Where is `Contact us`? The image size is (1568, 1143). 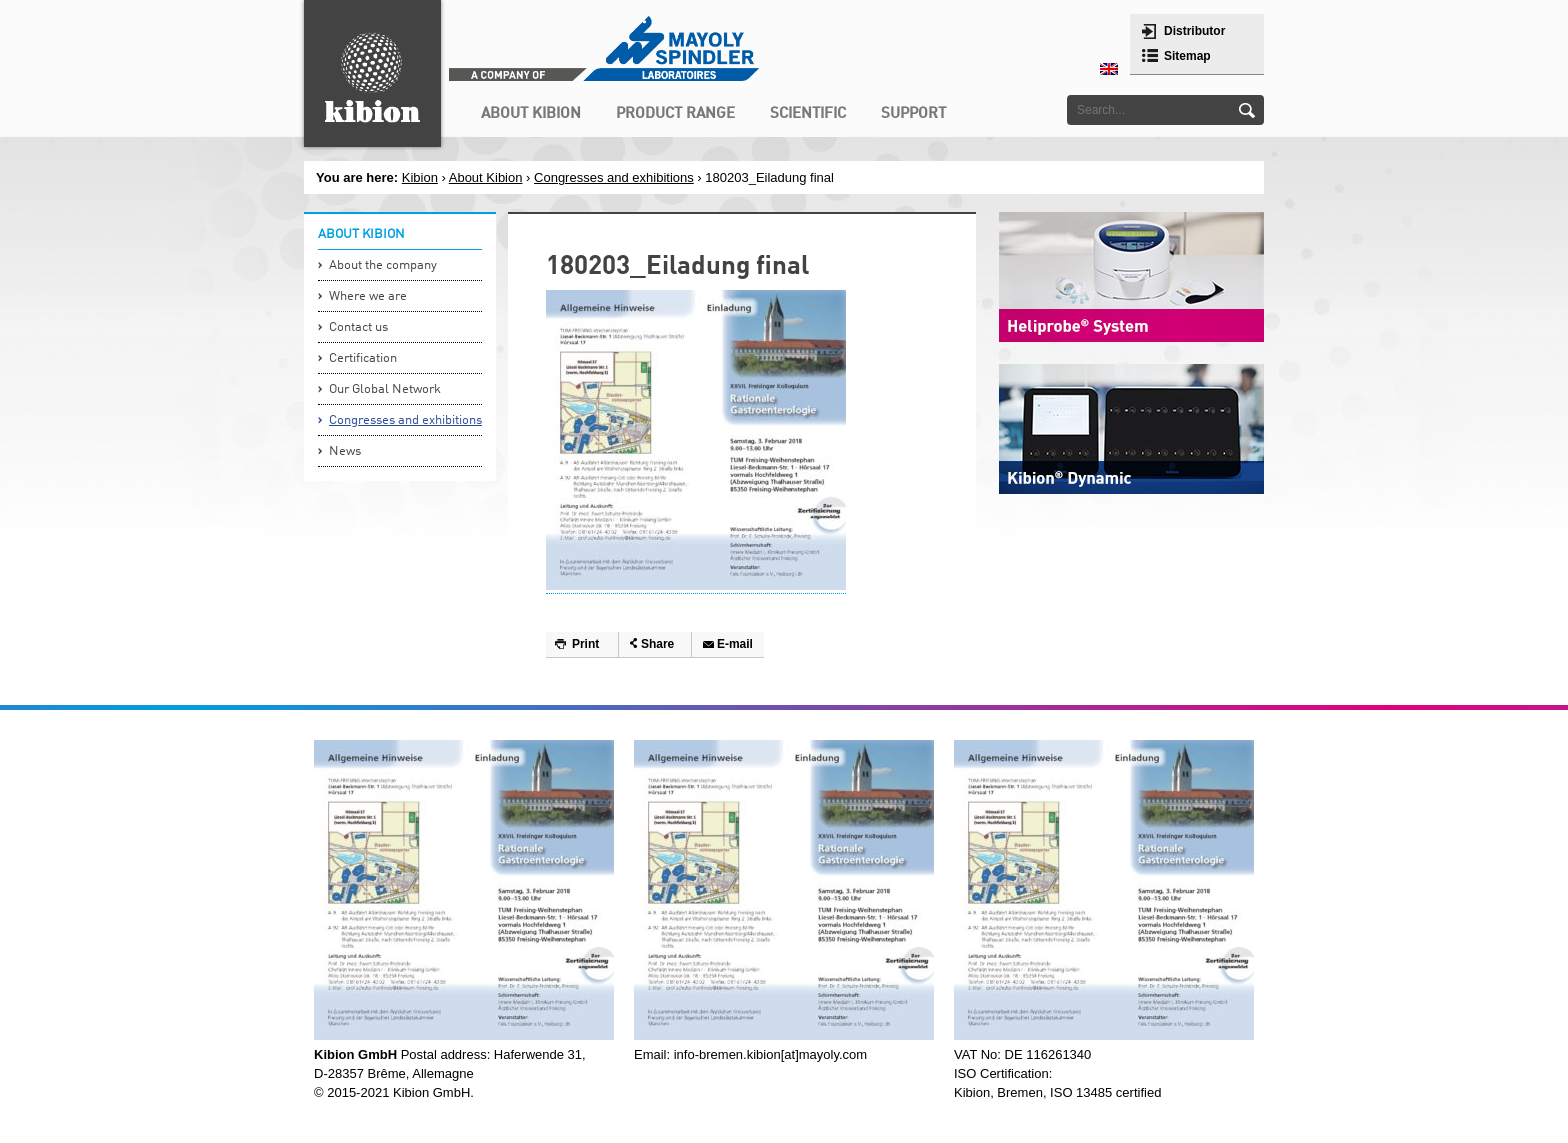 Contact us is located at coordinates (358, 327).